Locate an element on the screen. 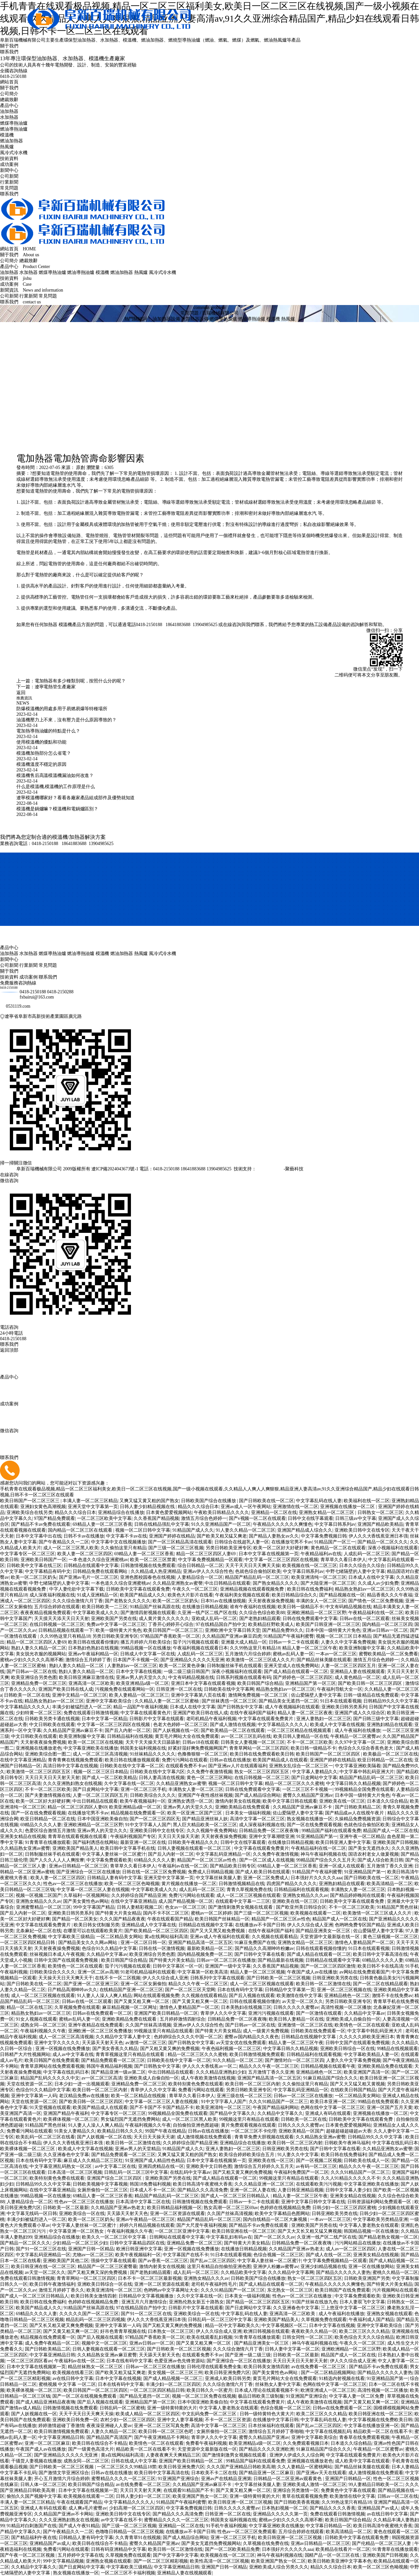  遼寧電熱管生產廠家 is located at coordinates (55, 686).